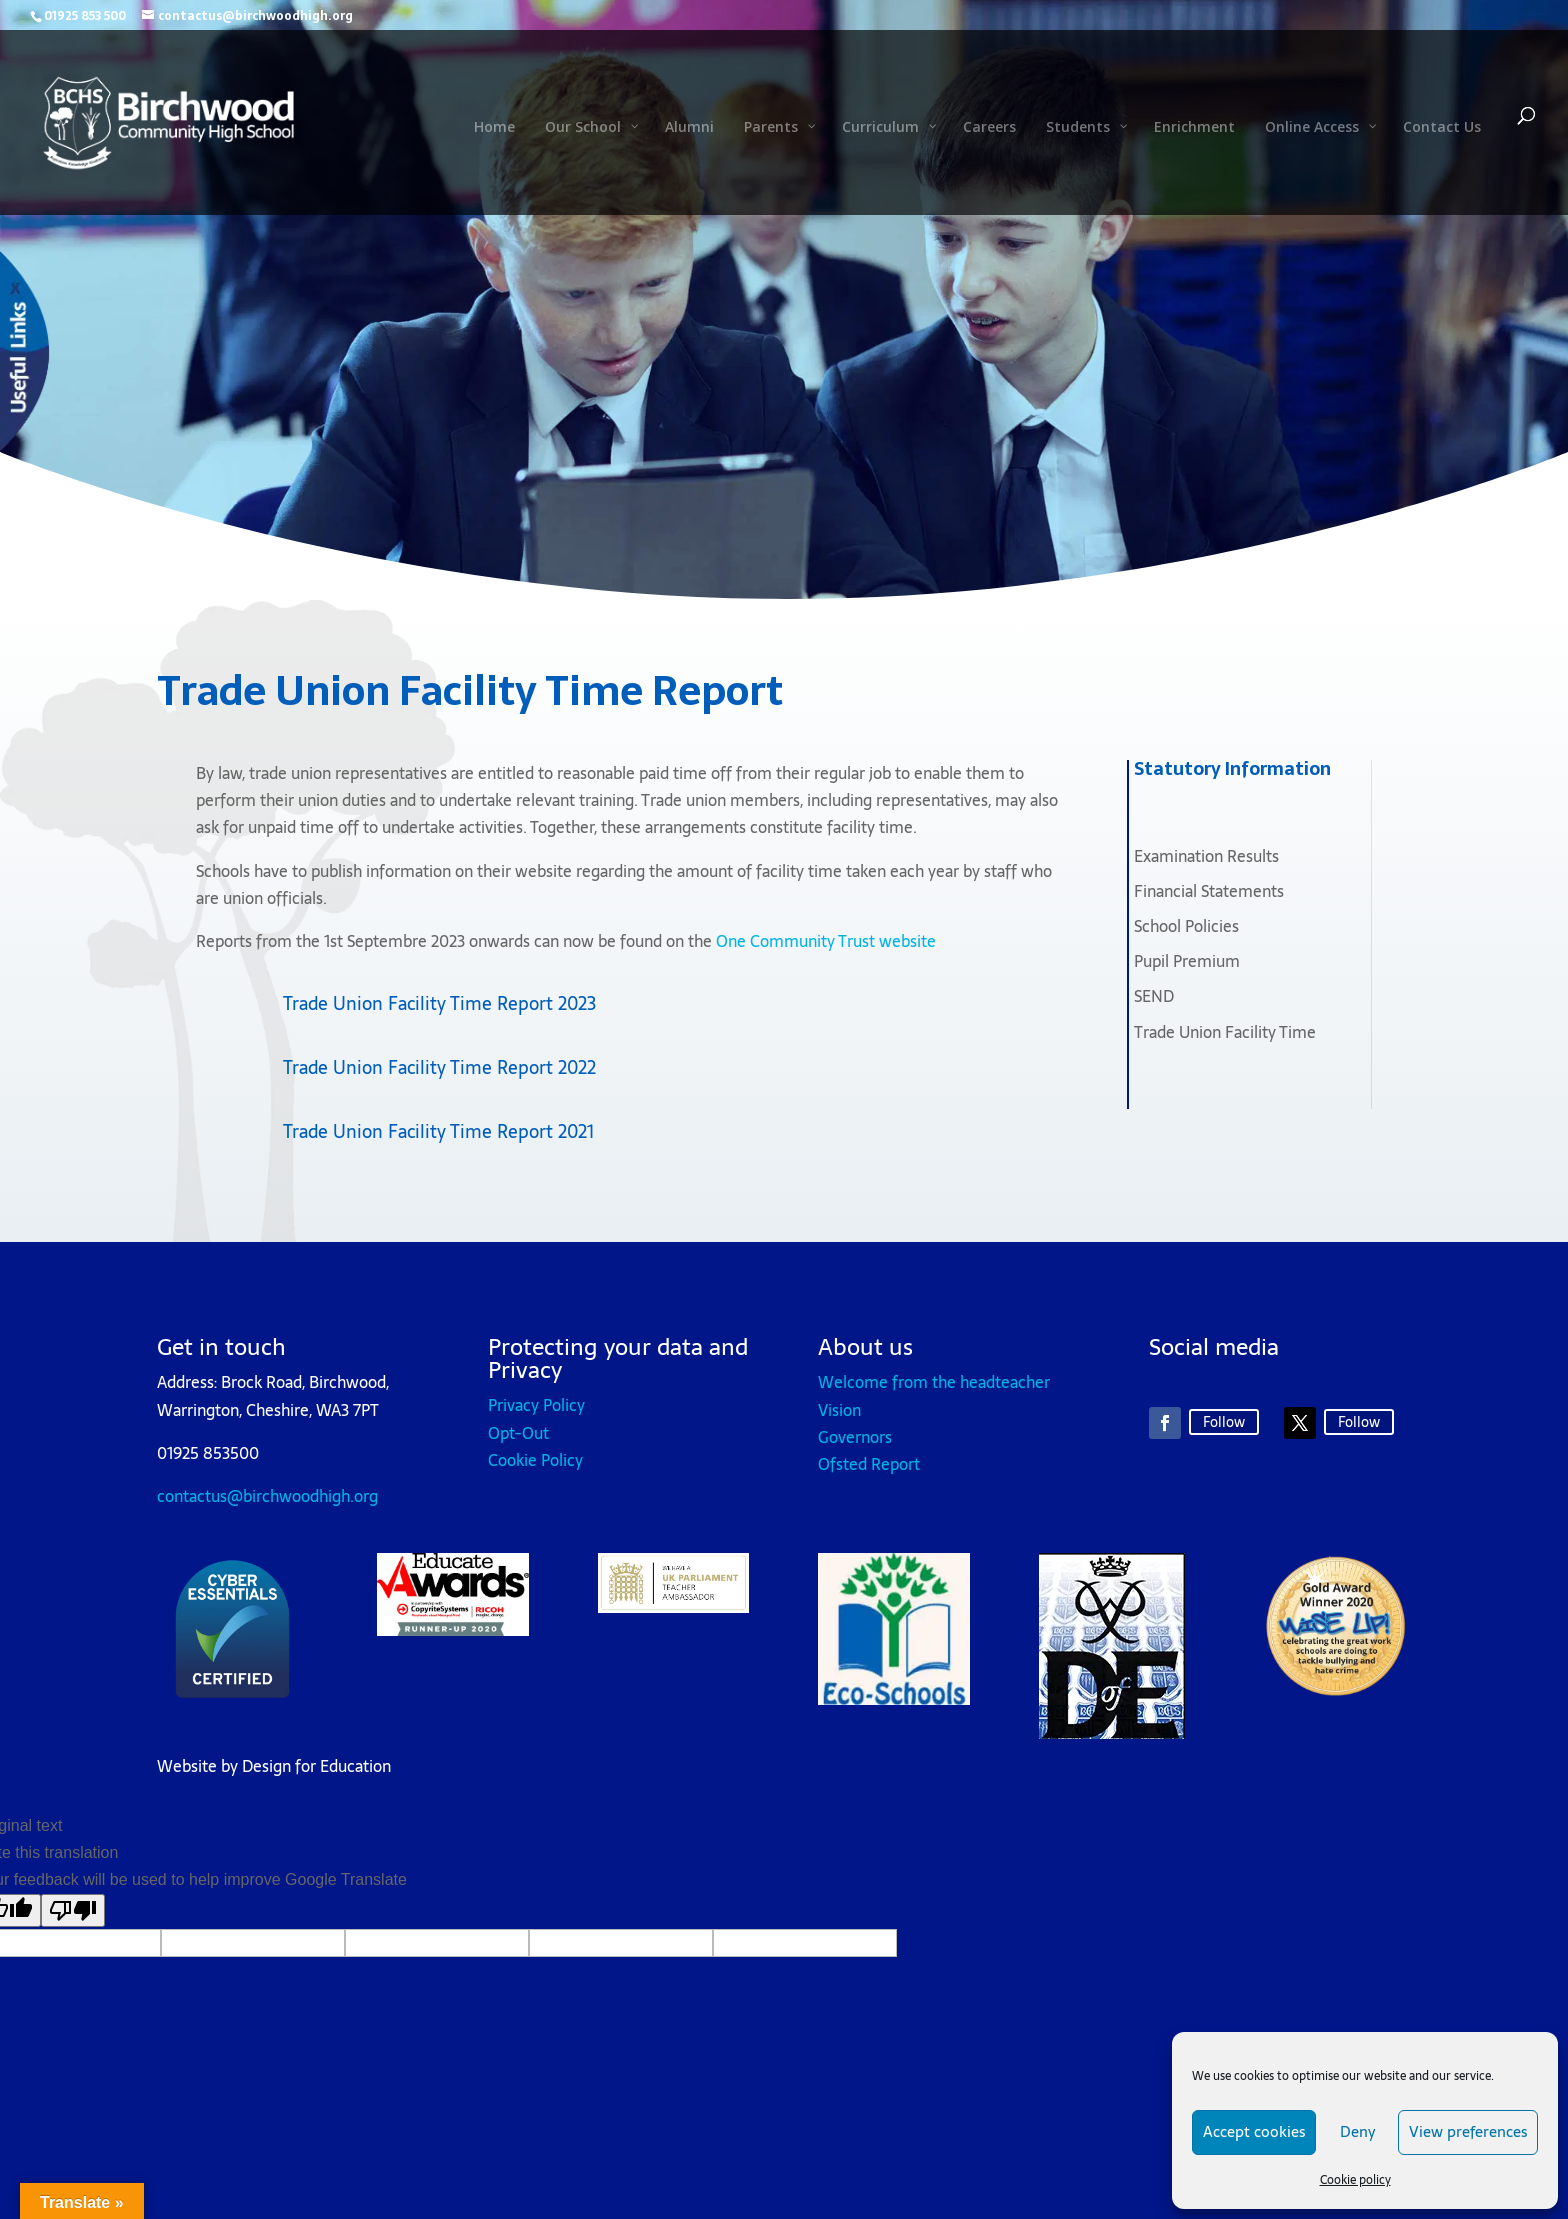 This screenshot has width=1568, height=2219. Describe the element at coordinates (536, 1405) in the screenshot. I see `Privacy Policy` at that location.